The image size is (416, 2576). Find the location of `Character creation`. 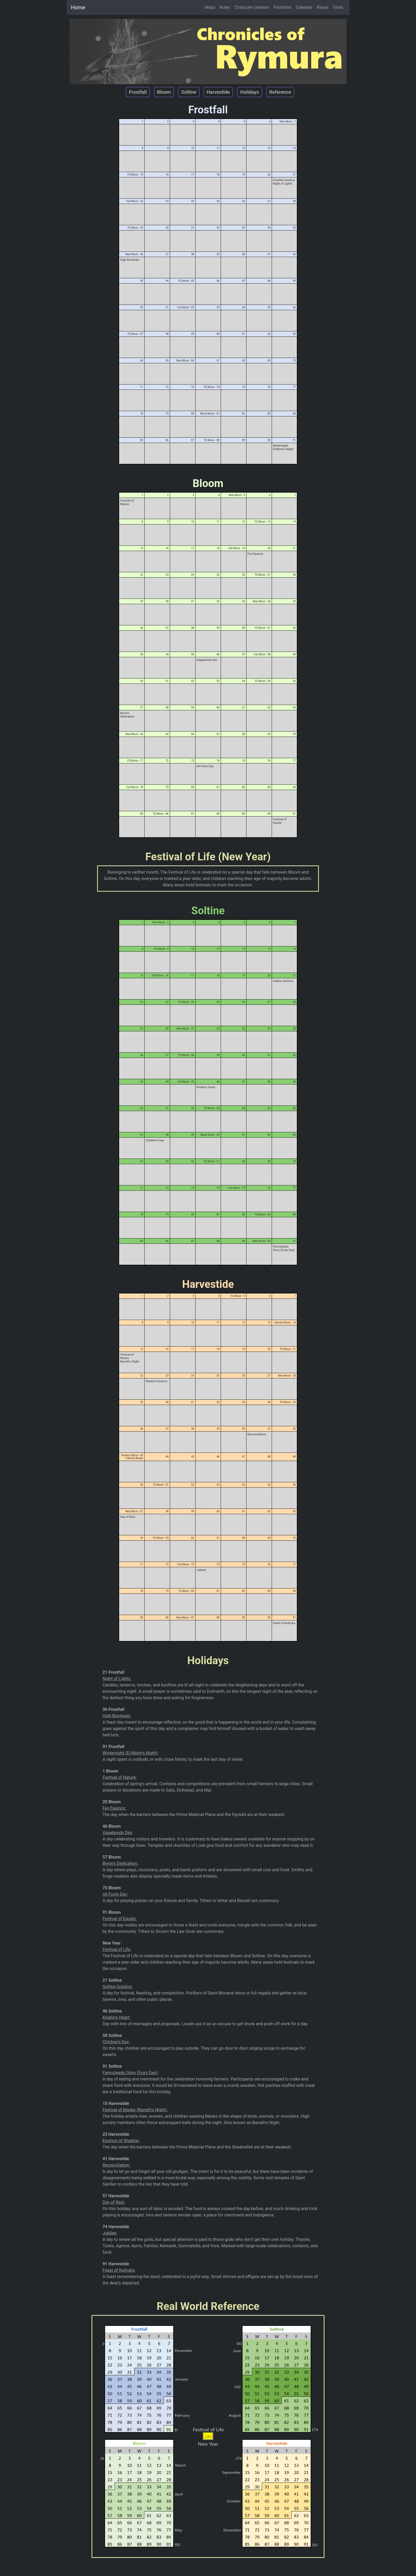

Character creation is located at coordinates (251, 7).